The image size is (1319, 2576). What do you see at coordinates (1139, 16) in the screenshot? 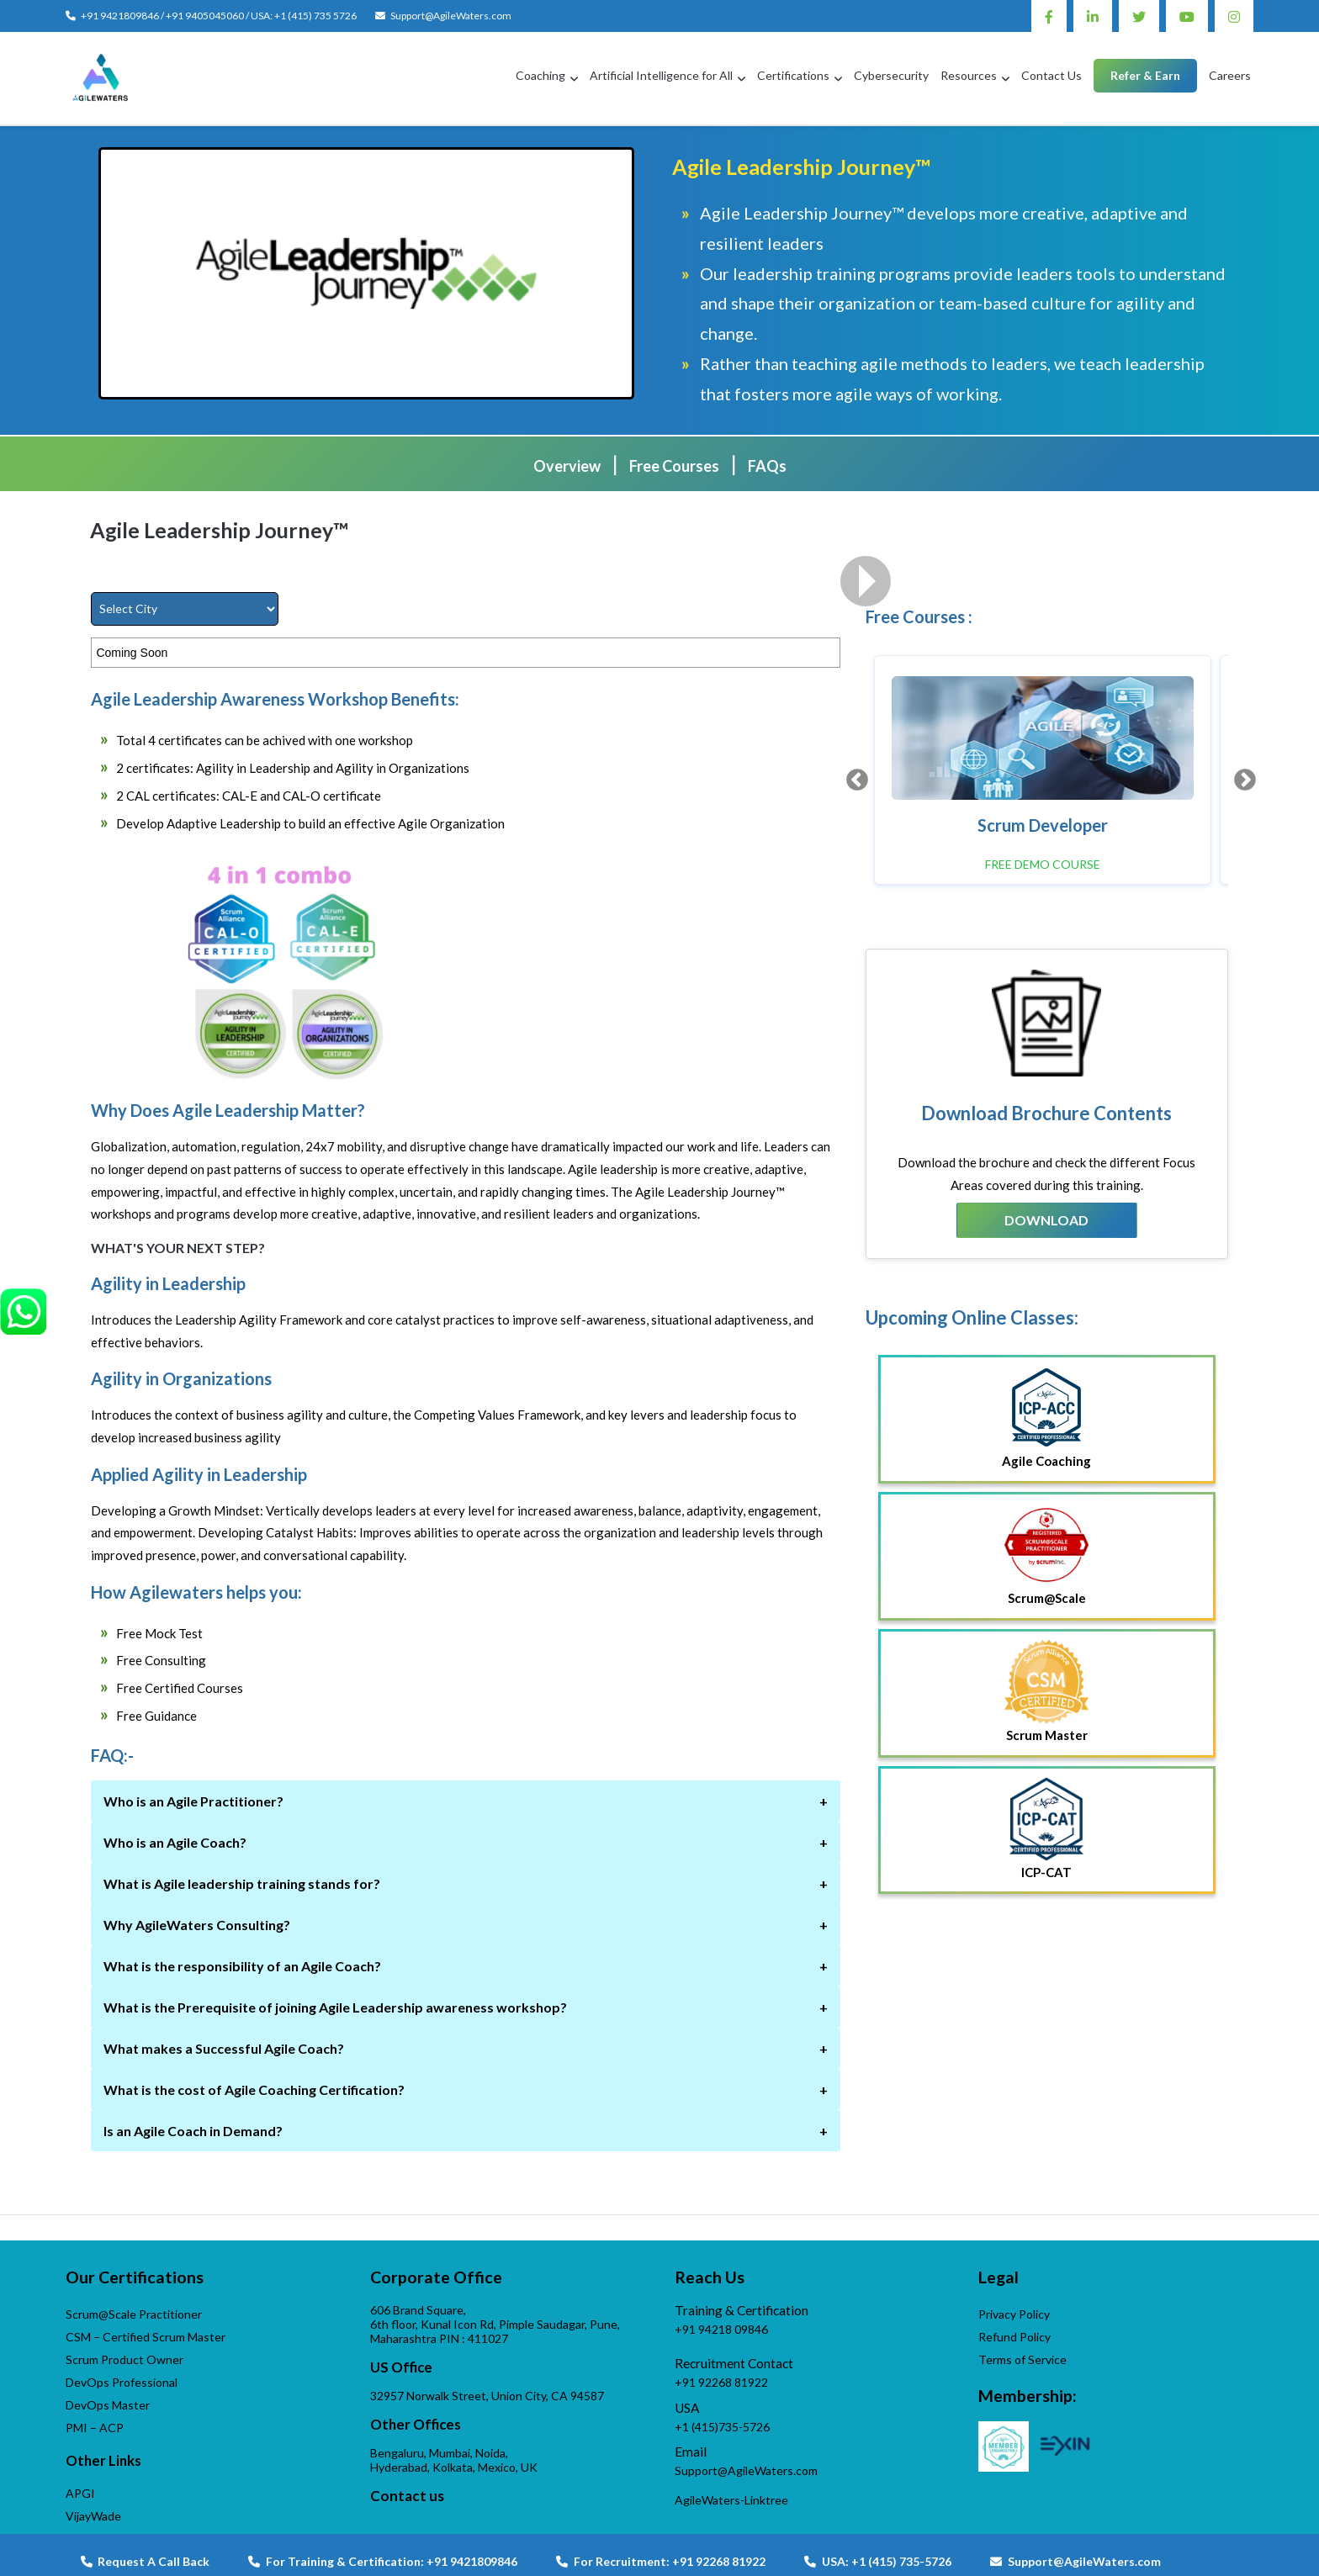
I see `Twitter` at bounding box center [1139, 16].